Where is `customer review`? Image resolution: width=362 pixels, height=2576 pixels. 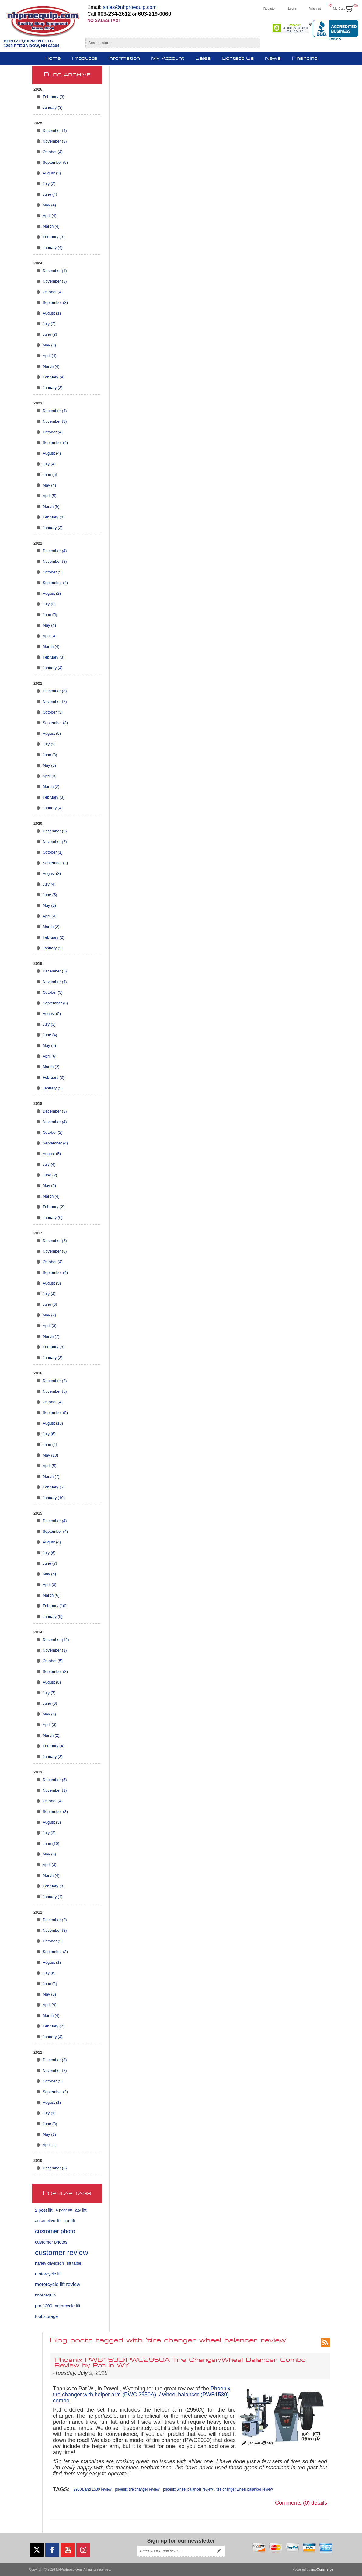 customer review is located at coordinates (61, 2252).